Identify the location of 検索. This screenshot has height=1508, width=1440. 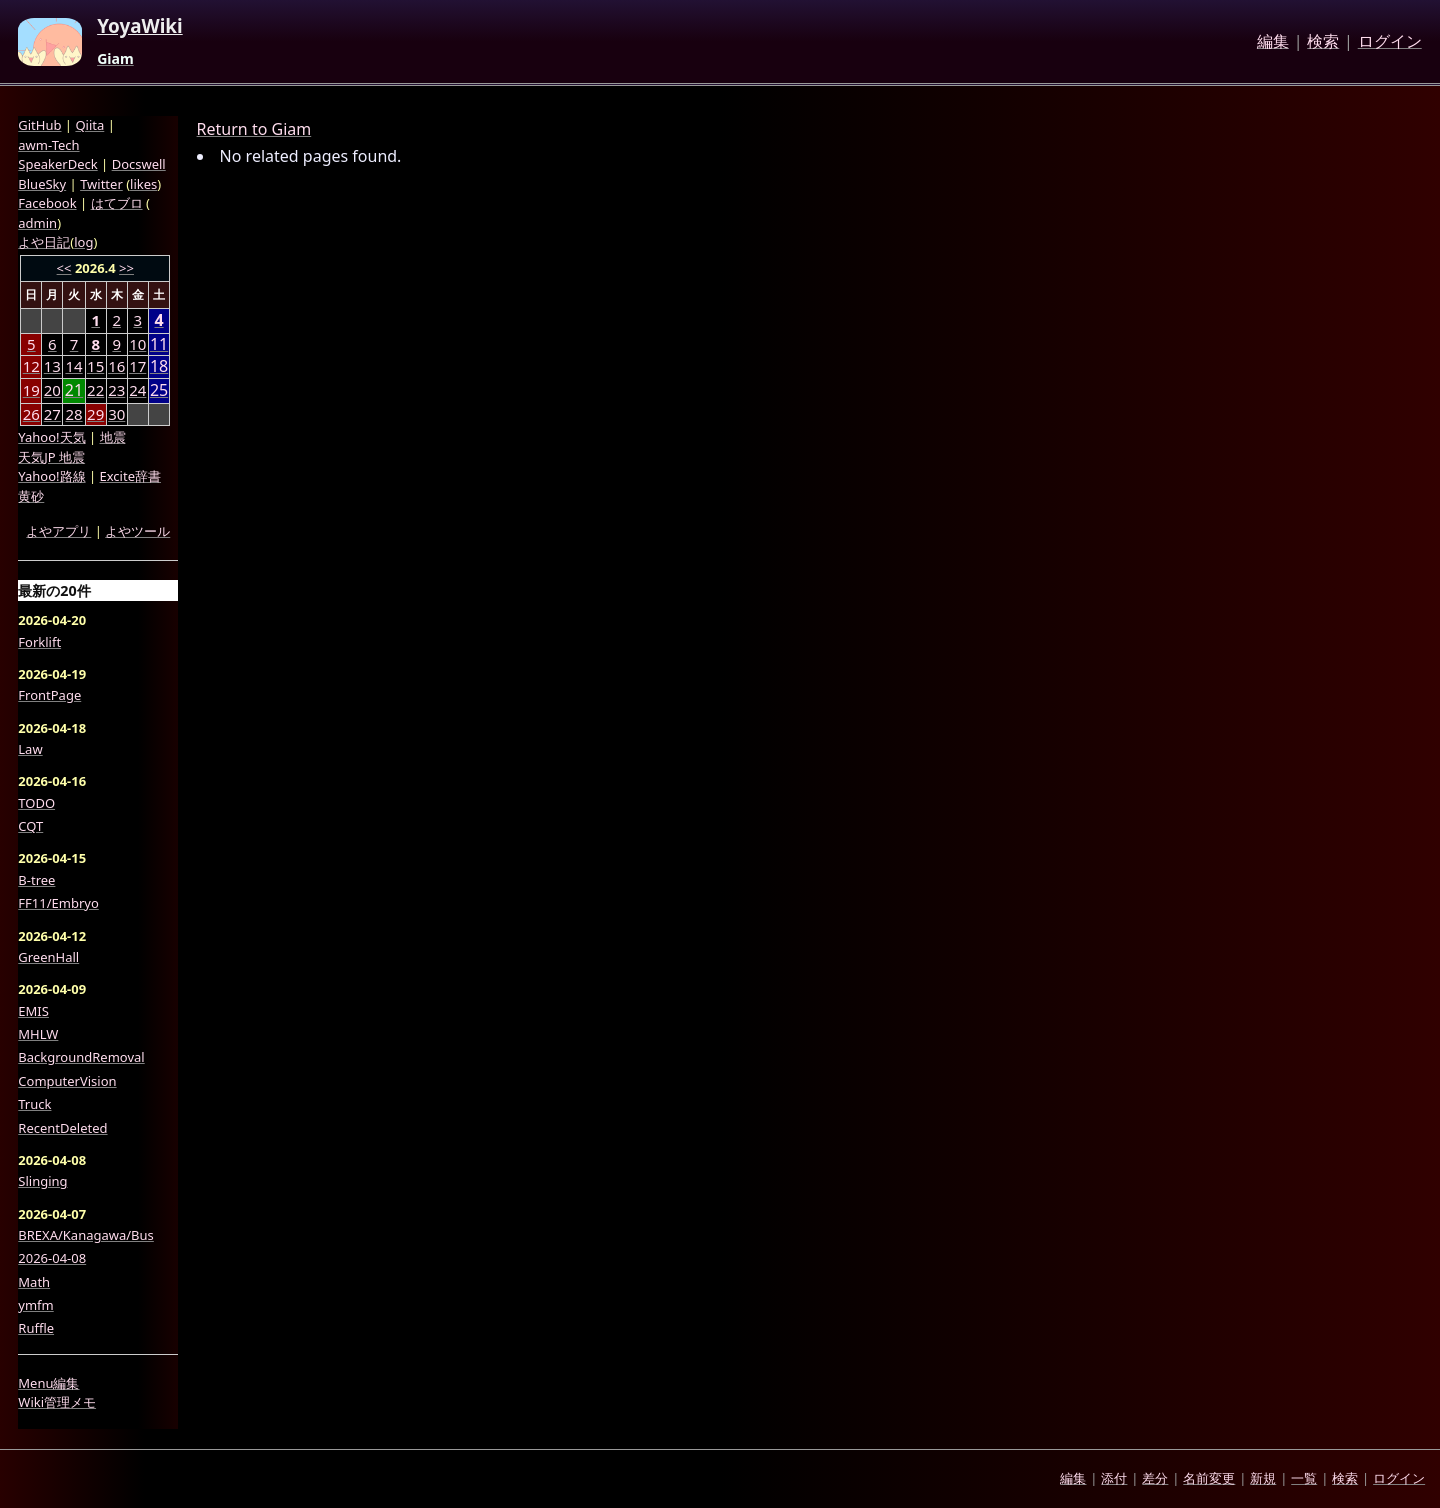
(1323, 42).